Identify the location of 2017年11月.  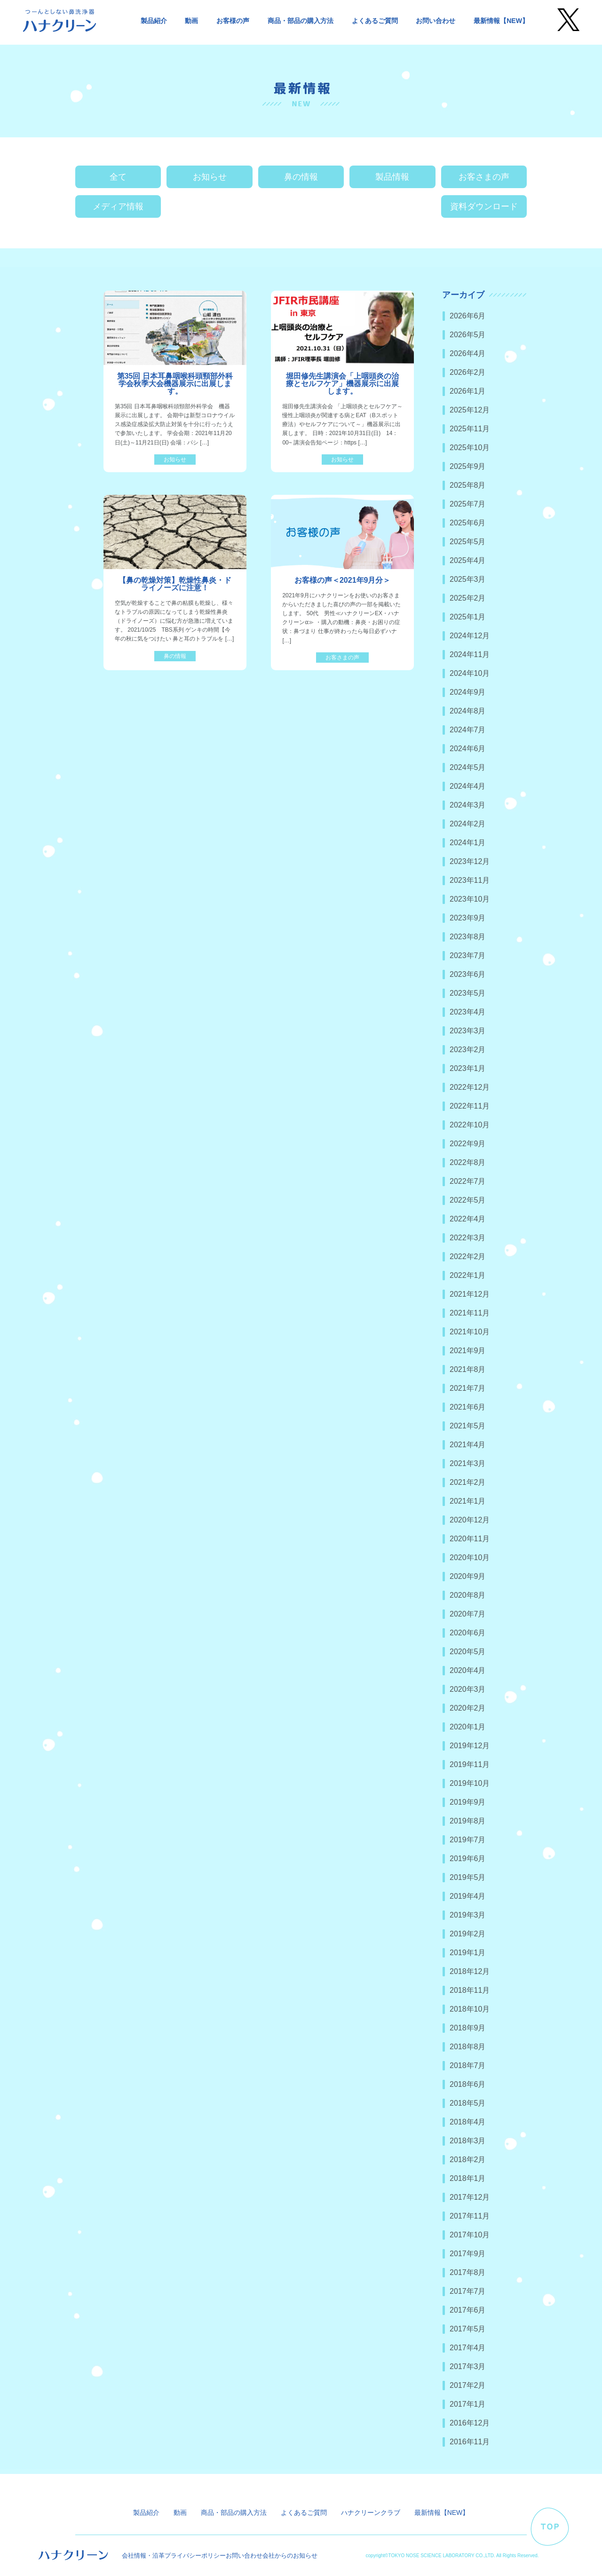
(470, 2216).